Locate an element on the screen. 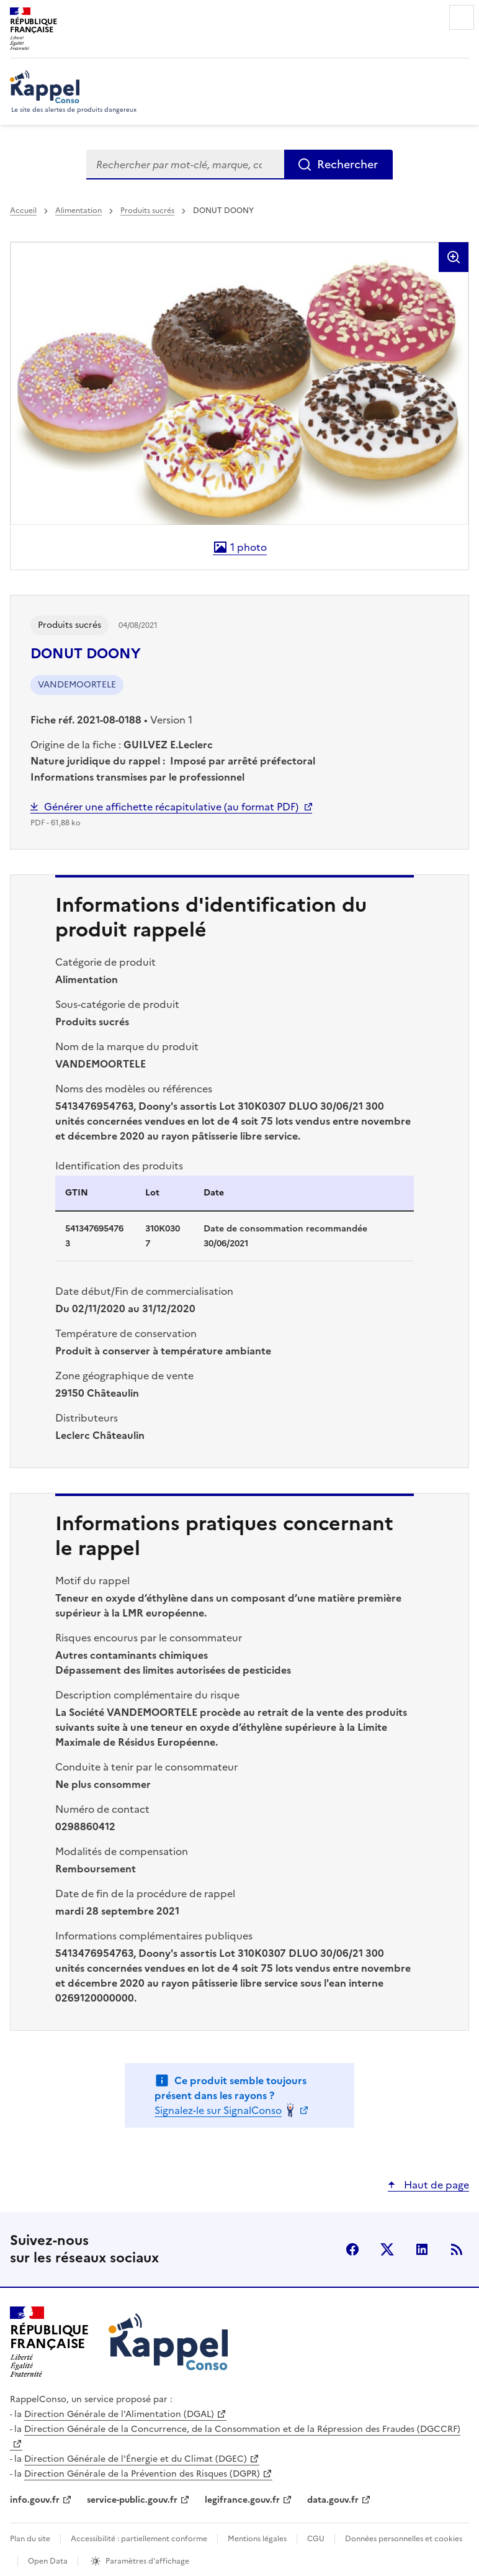 The width and height of the screenshot is (479, 2576). facebook [Facebook - nouvelle fenêtre] is located at coordinates (352, 2249).